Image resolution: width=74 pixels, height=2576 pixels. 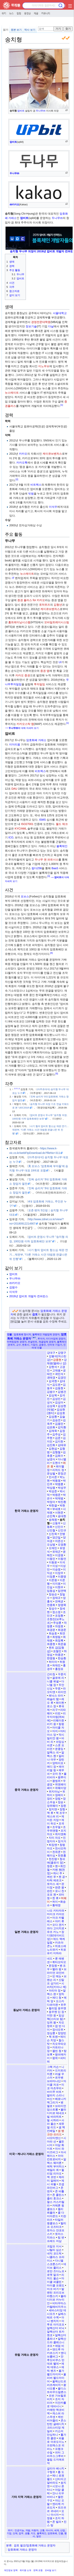 I want to click on 증권 앱, so click(x=44, y=670).